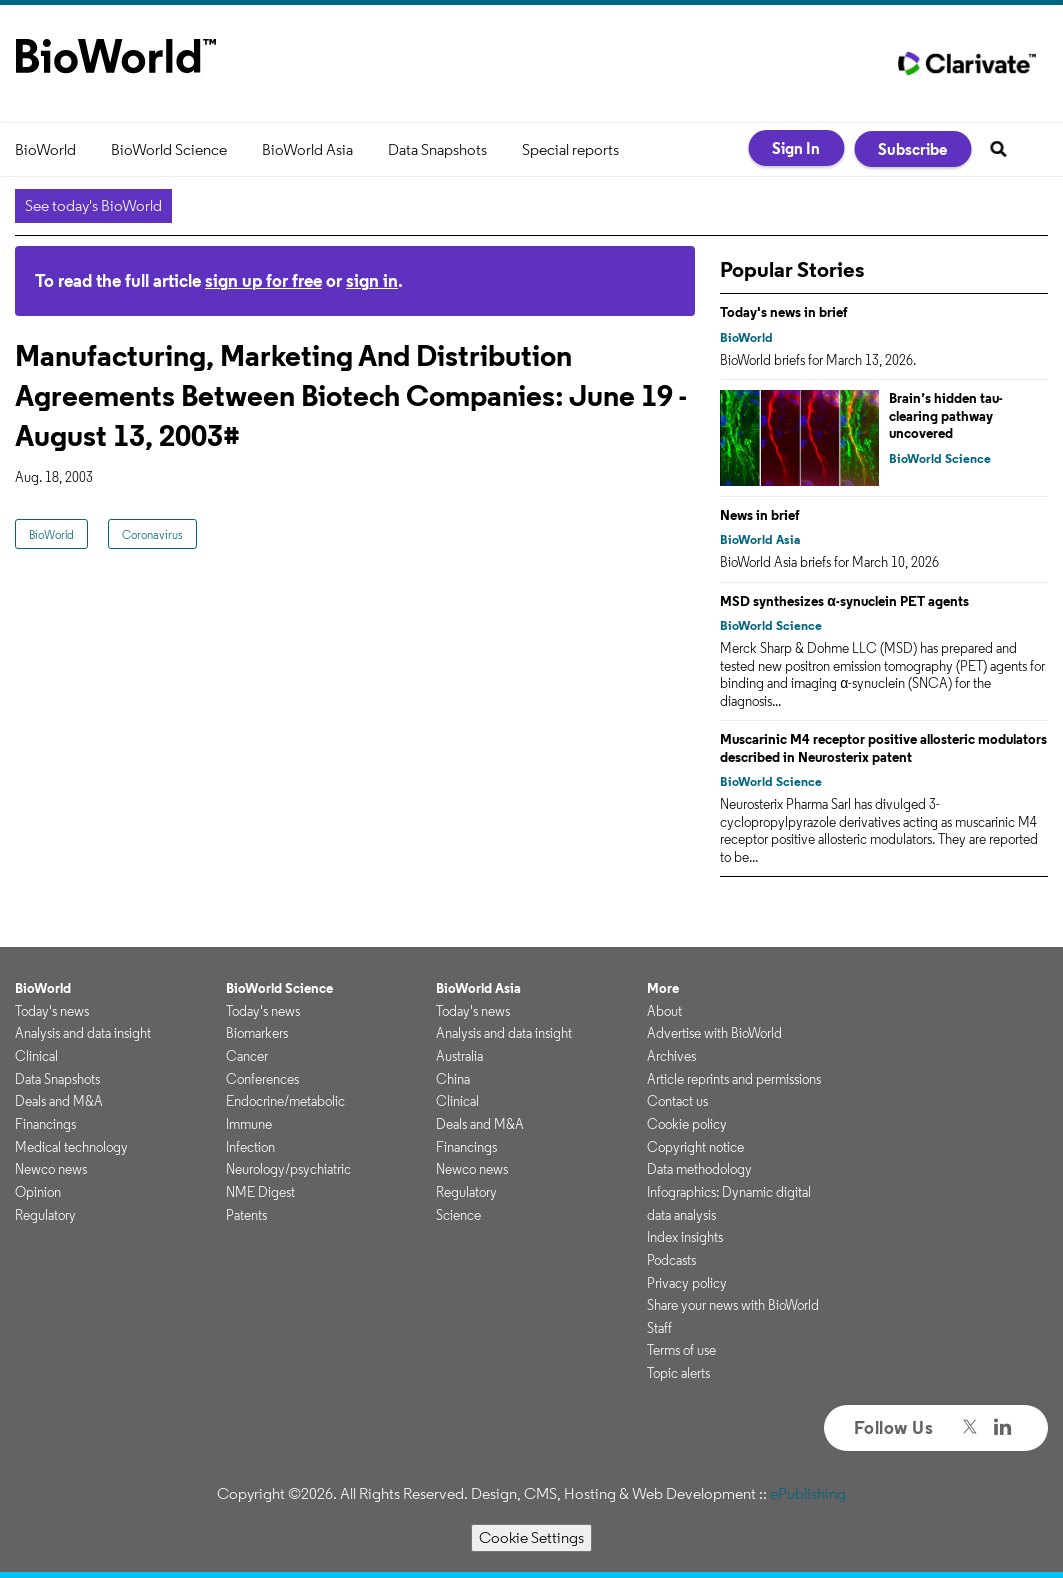 This screenshot has width=1063, height=1578. Describe the element at coordinates (45, 149) in the screenshot. I see `BioWorld` at that location.